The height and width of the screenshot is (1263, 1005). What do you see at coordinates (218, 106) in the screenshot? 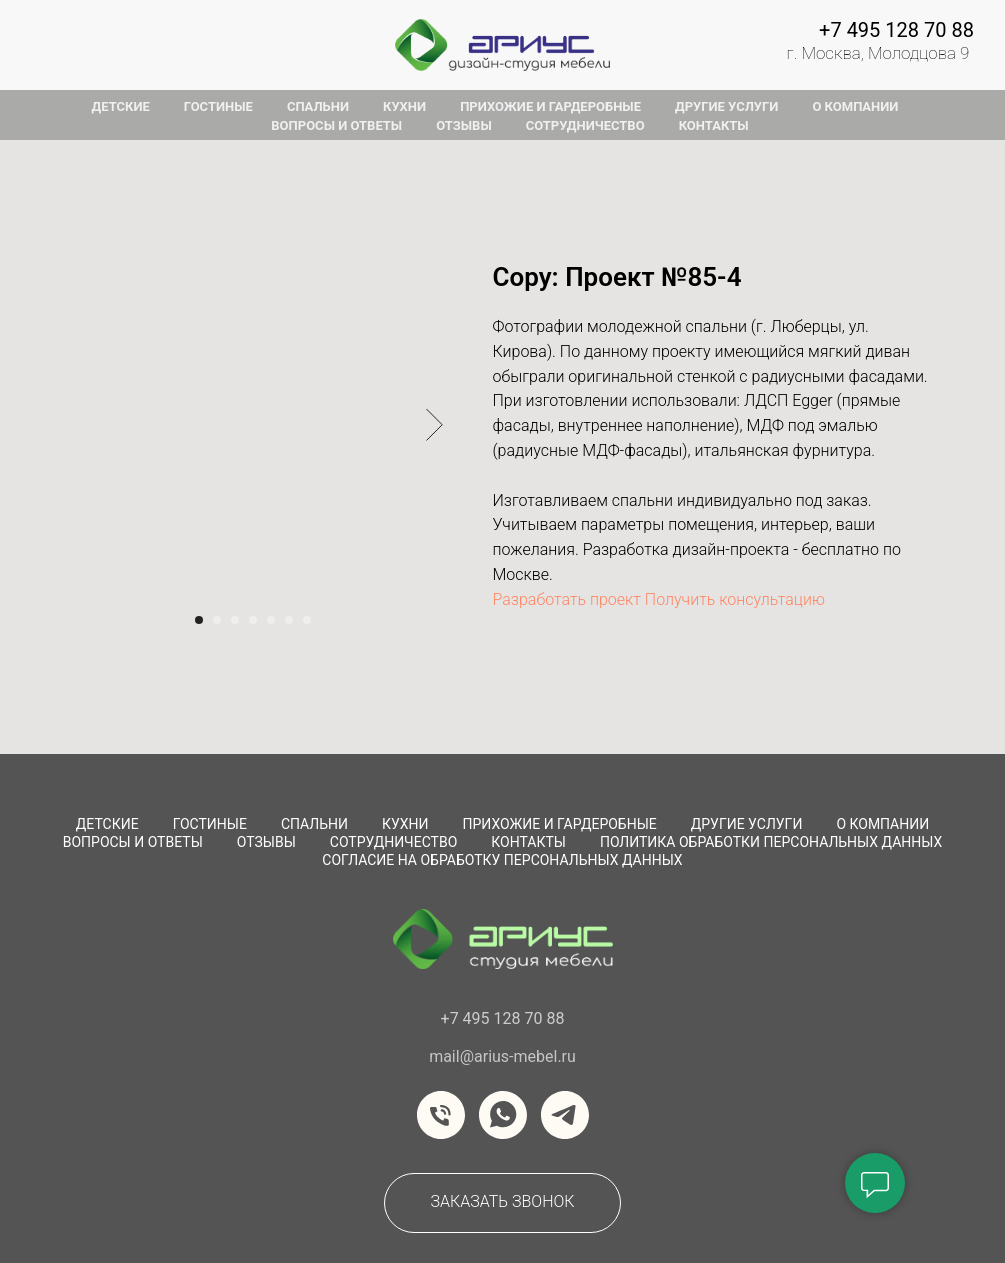
I see `гостиные` at bounding box center [218, 106].